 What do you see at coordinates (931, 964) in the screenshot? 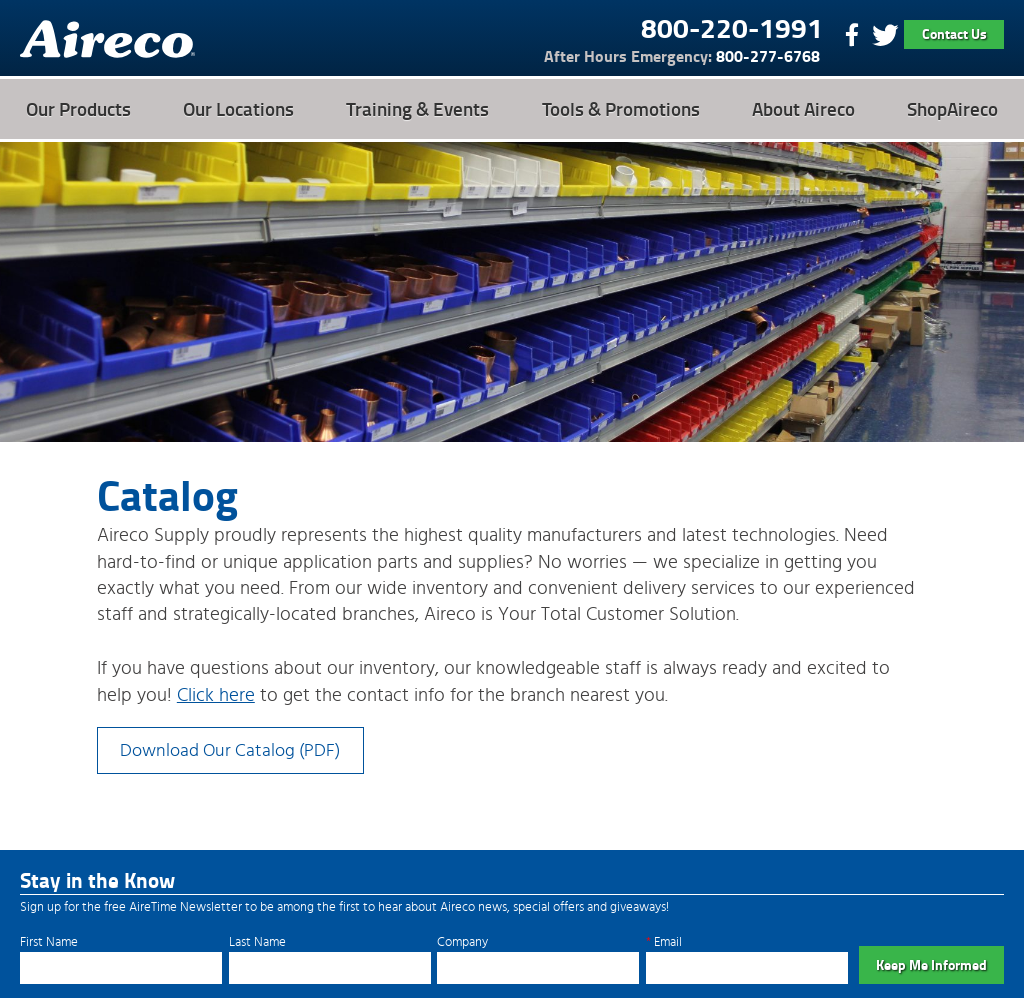
I see `Keep Me Informed` at bounding box center [931, 964].